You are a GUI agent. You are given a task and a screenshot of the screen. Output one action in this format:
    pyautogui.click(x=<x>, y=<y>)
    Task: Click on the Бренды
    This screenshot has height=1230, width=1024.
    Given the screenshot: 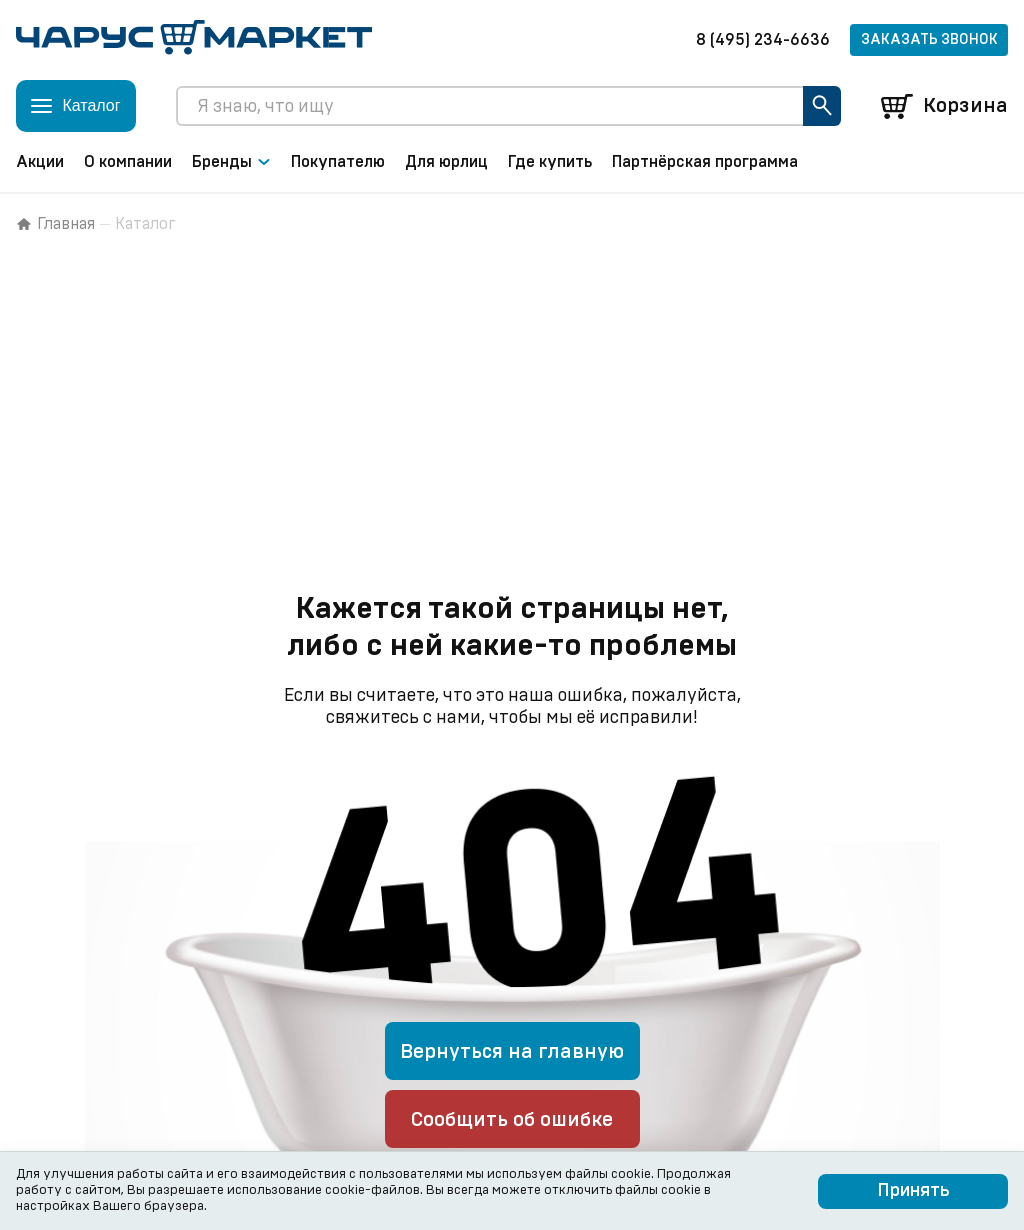 What is the action you would take?
    pyautogui.click(x=231, y=162)
    